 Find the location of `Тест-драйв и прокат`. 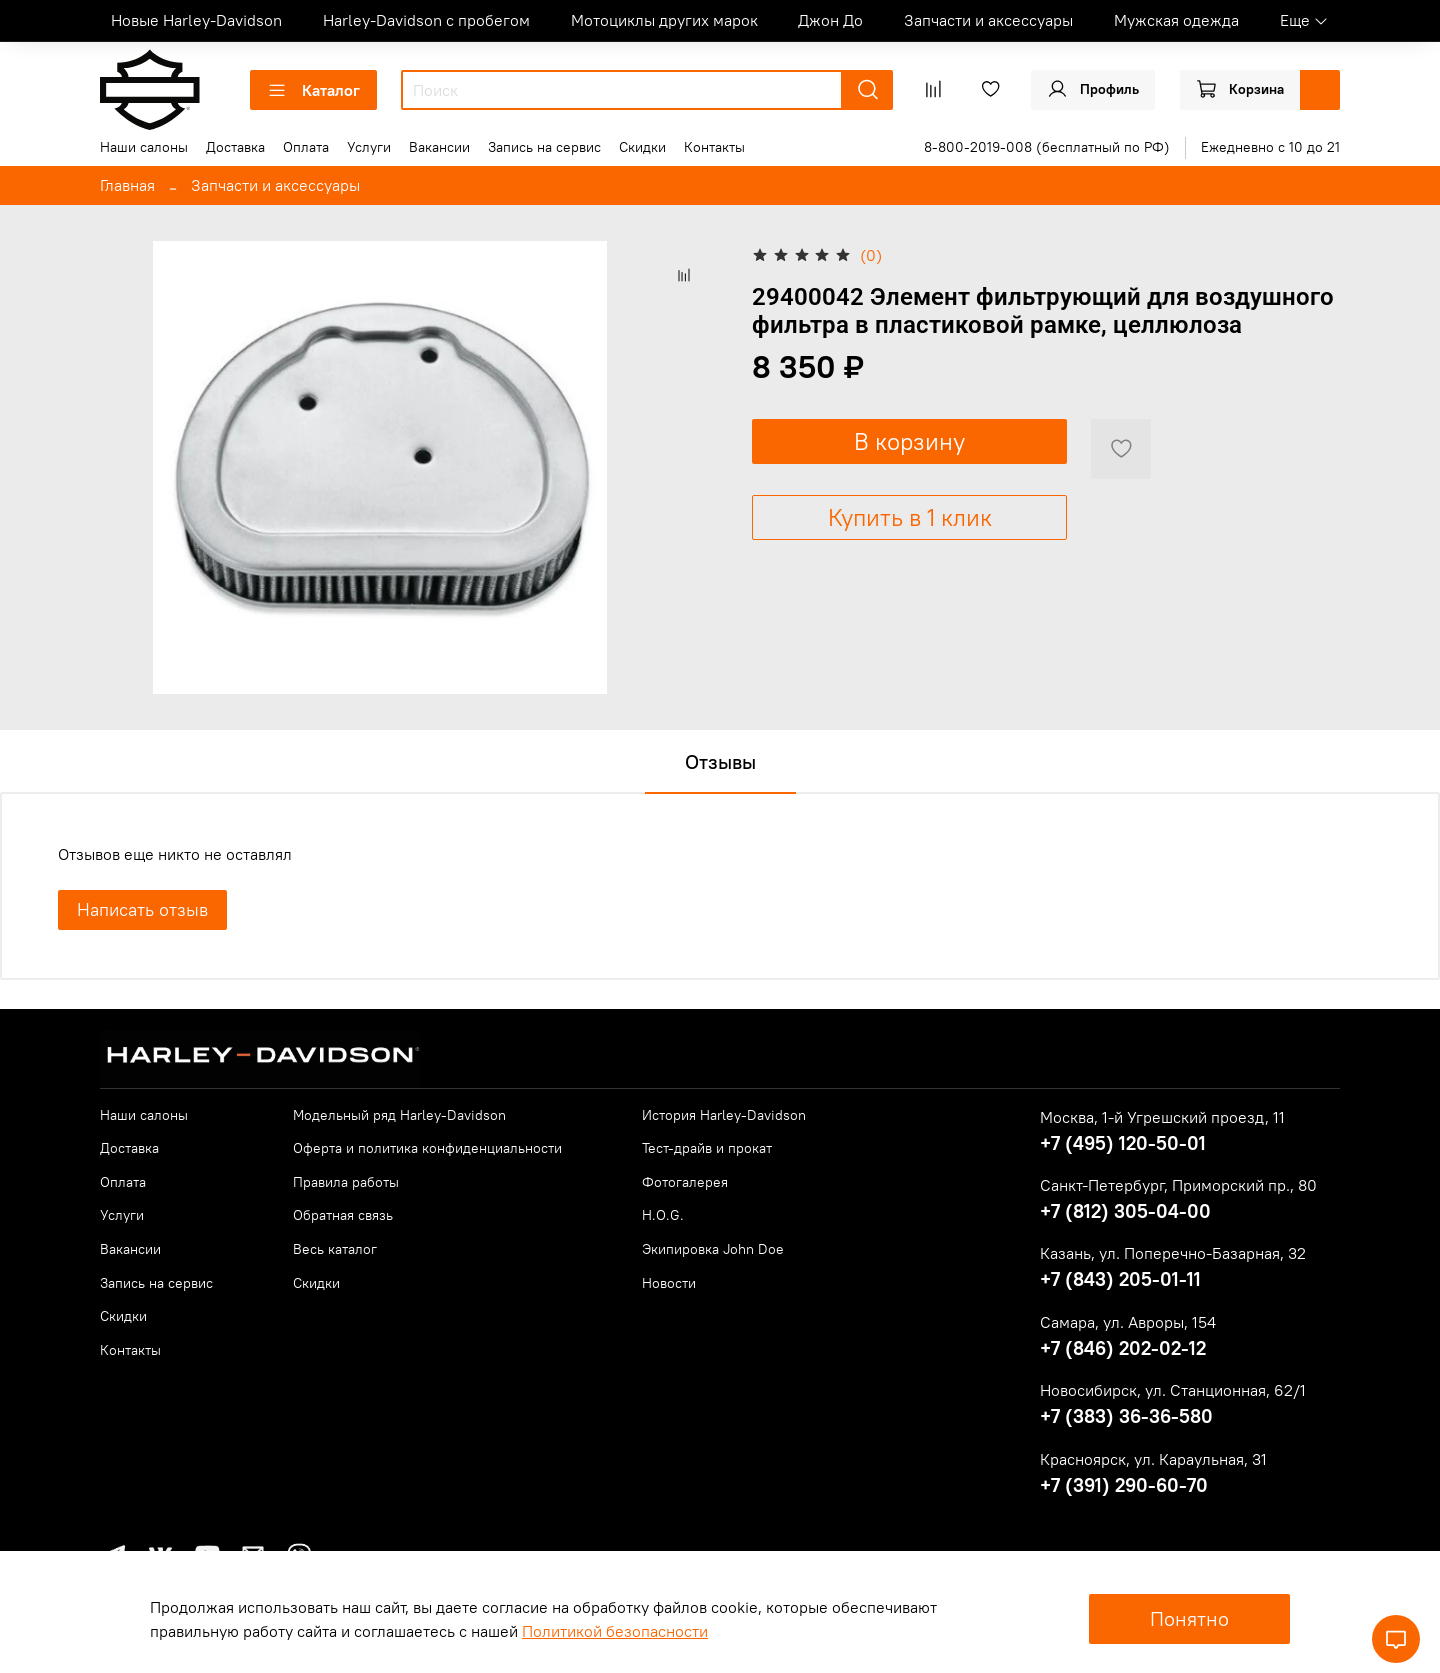

Тест-драйв и прокат is located at coordinates (707, 1148).